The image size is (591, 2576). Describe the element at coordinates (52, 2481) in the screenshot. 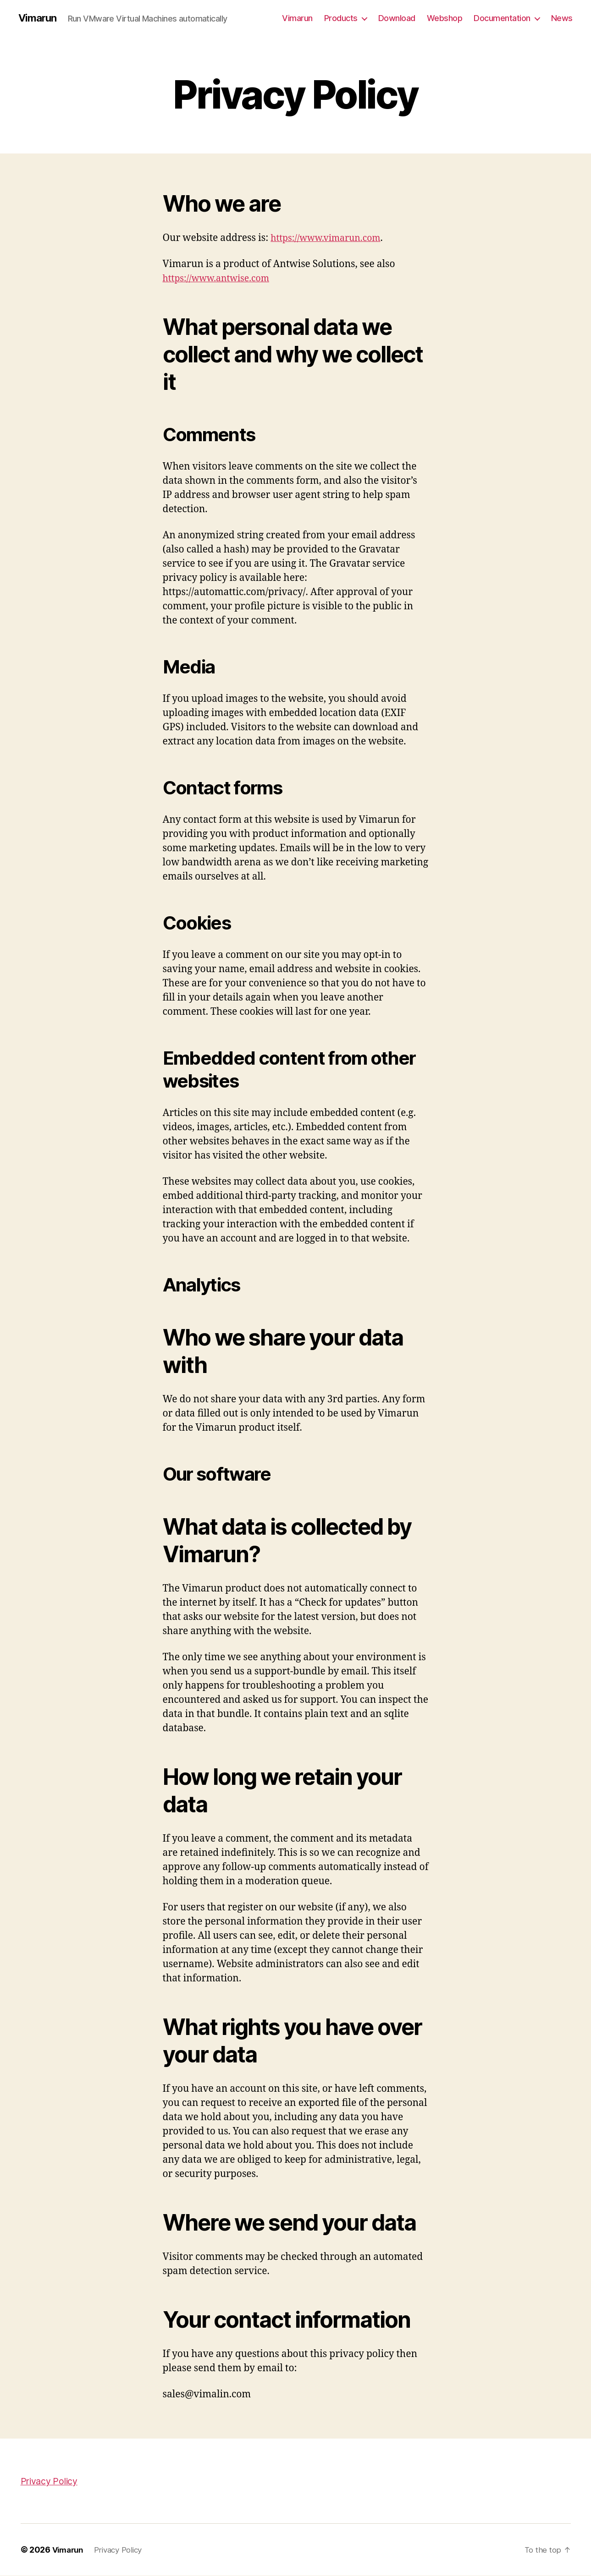

I see `Privacy Policy` at that location.